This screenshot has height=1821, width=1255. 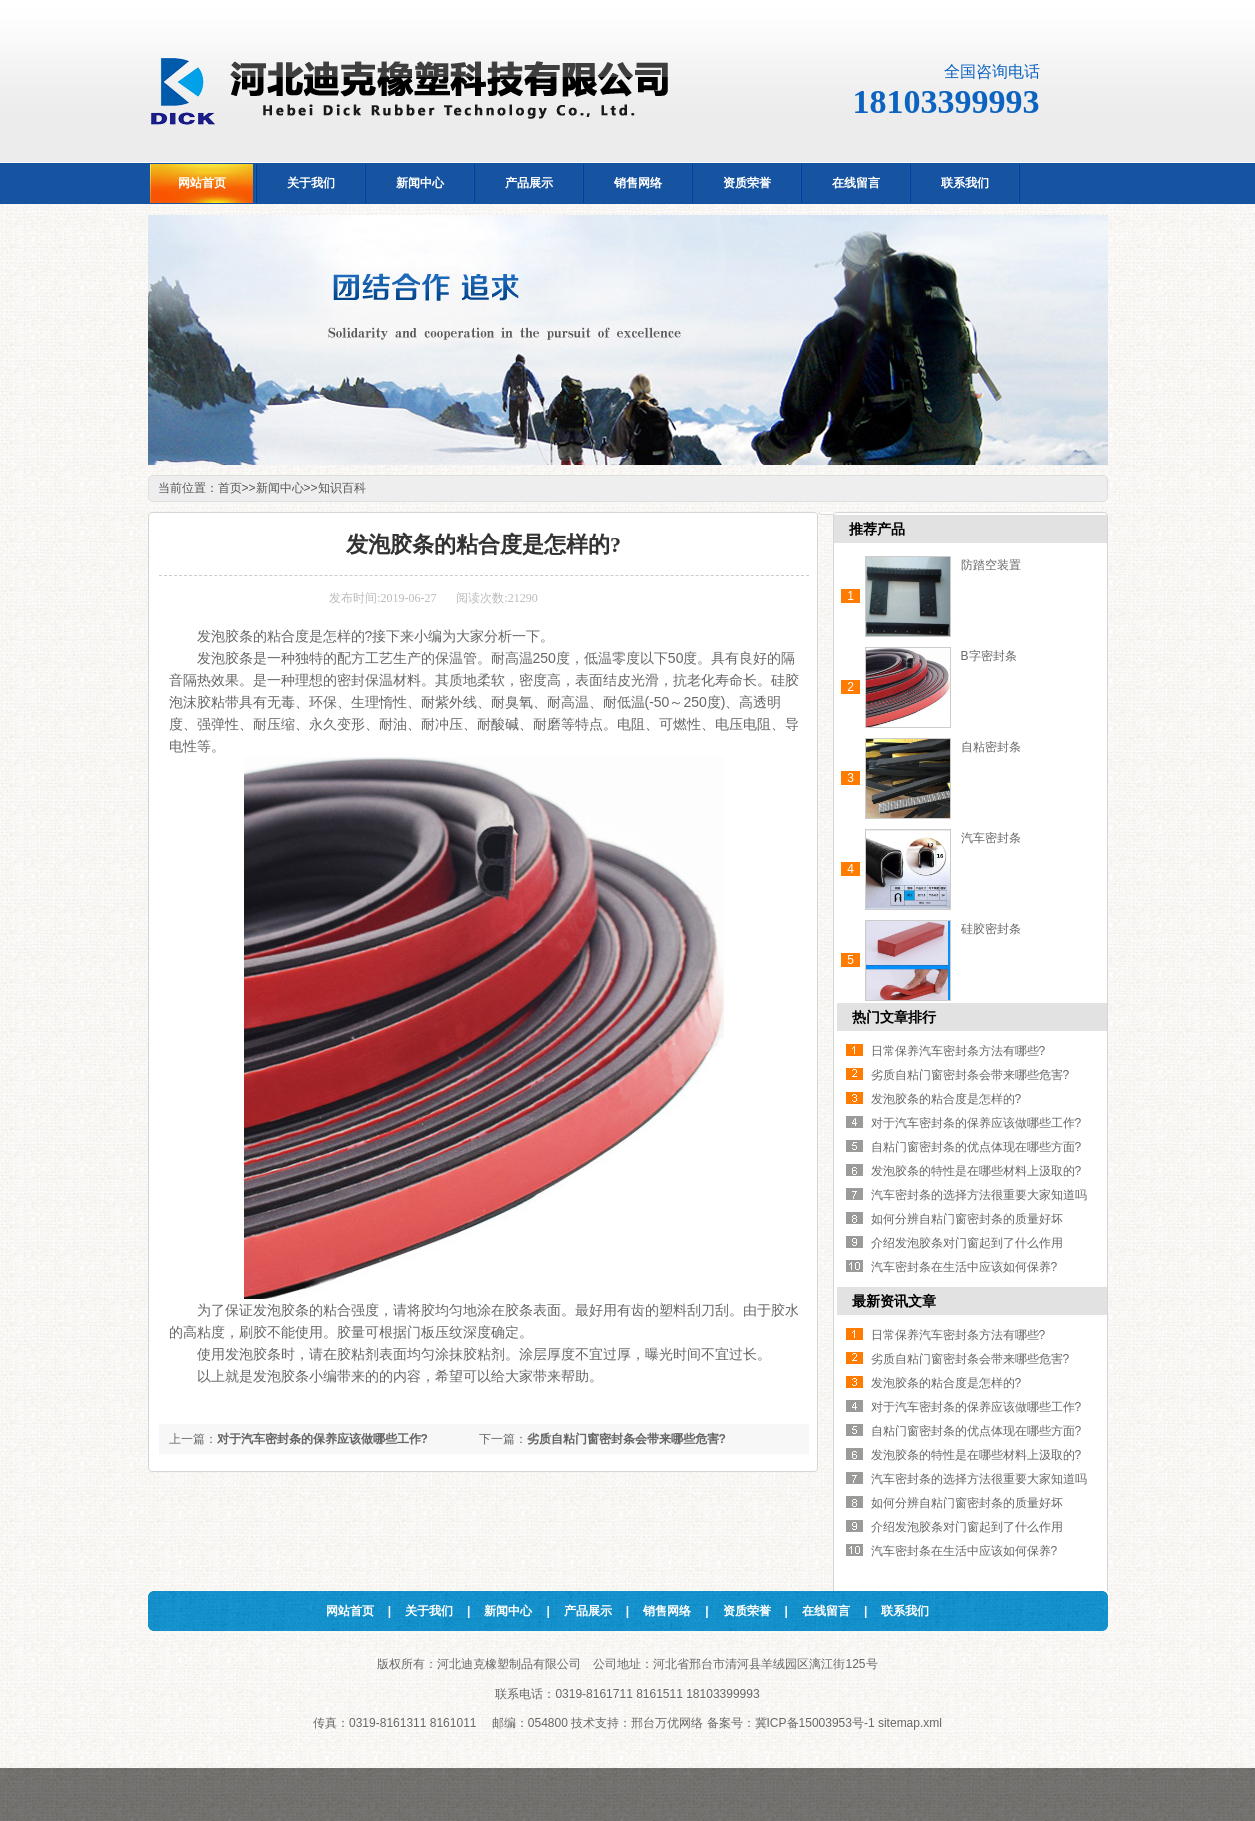 What do you see at coordinates (967, 1243) in the screenshot?
I see `介绍发泡胶条对门窗起到了什么作用` at bounding box center [967, 1243].